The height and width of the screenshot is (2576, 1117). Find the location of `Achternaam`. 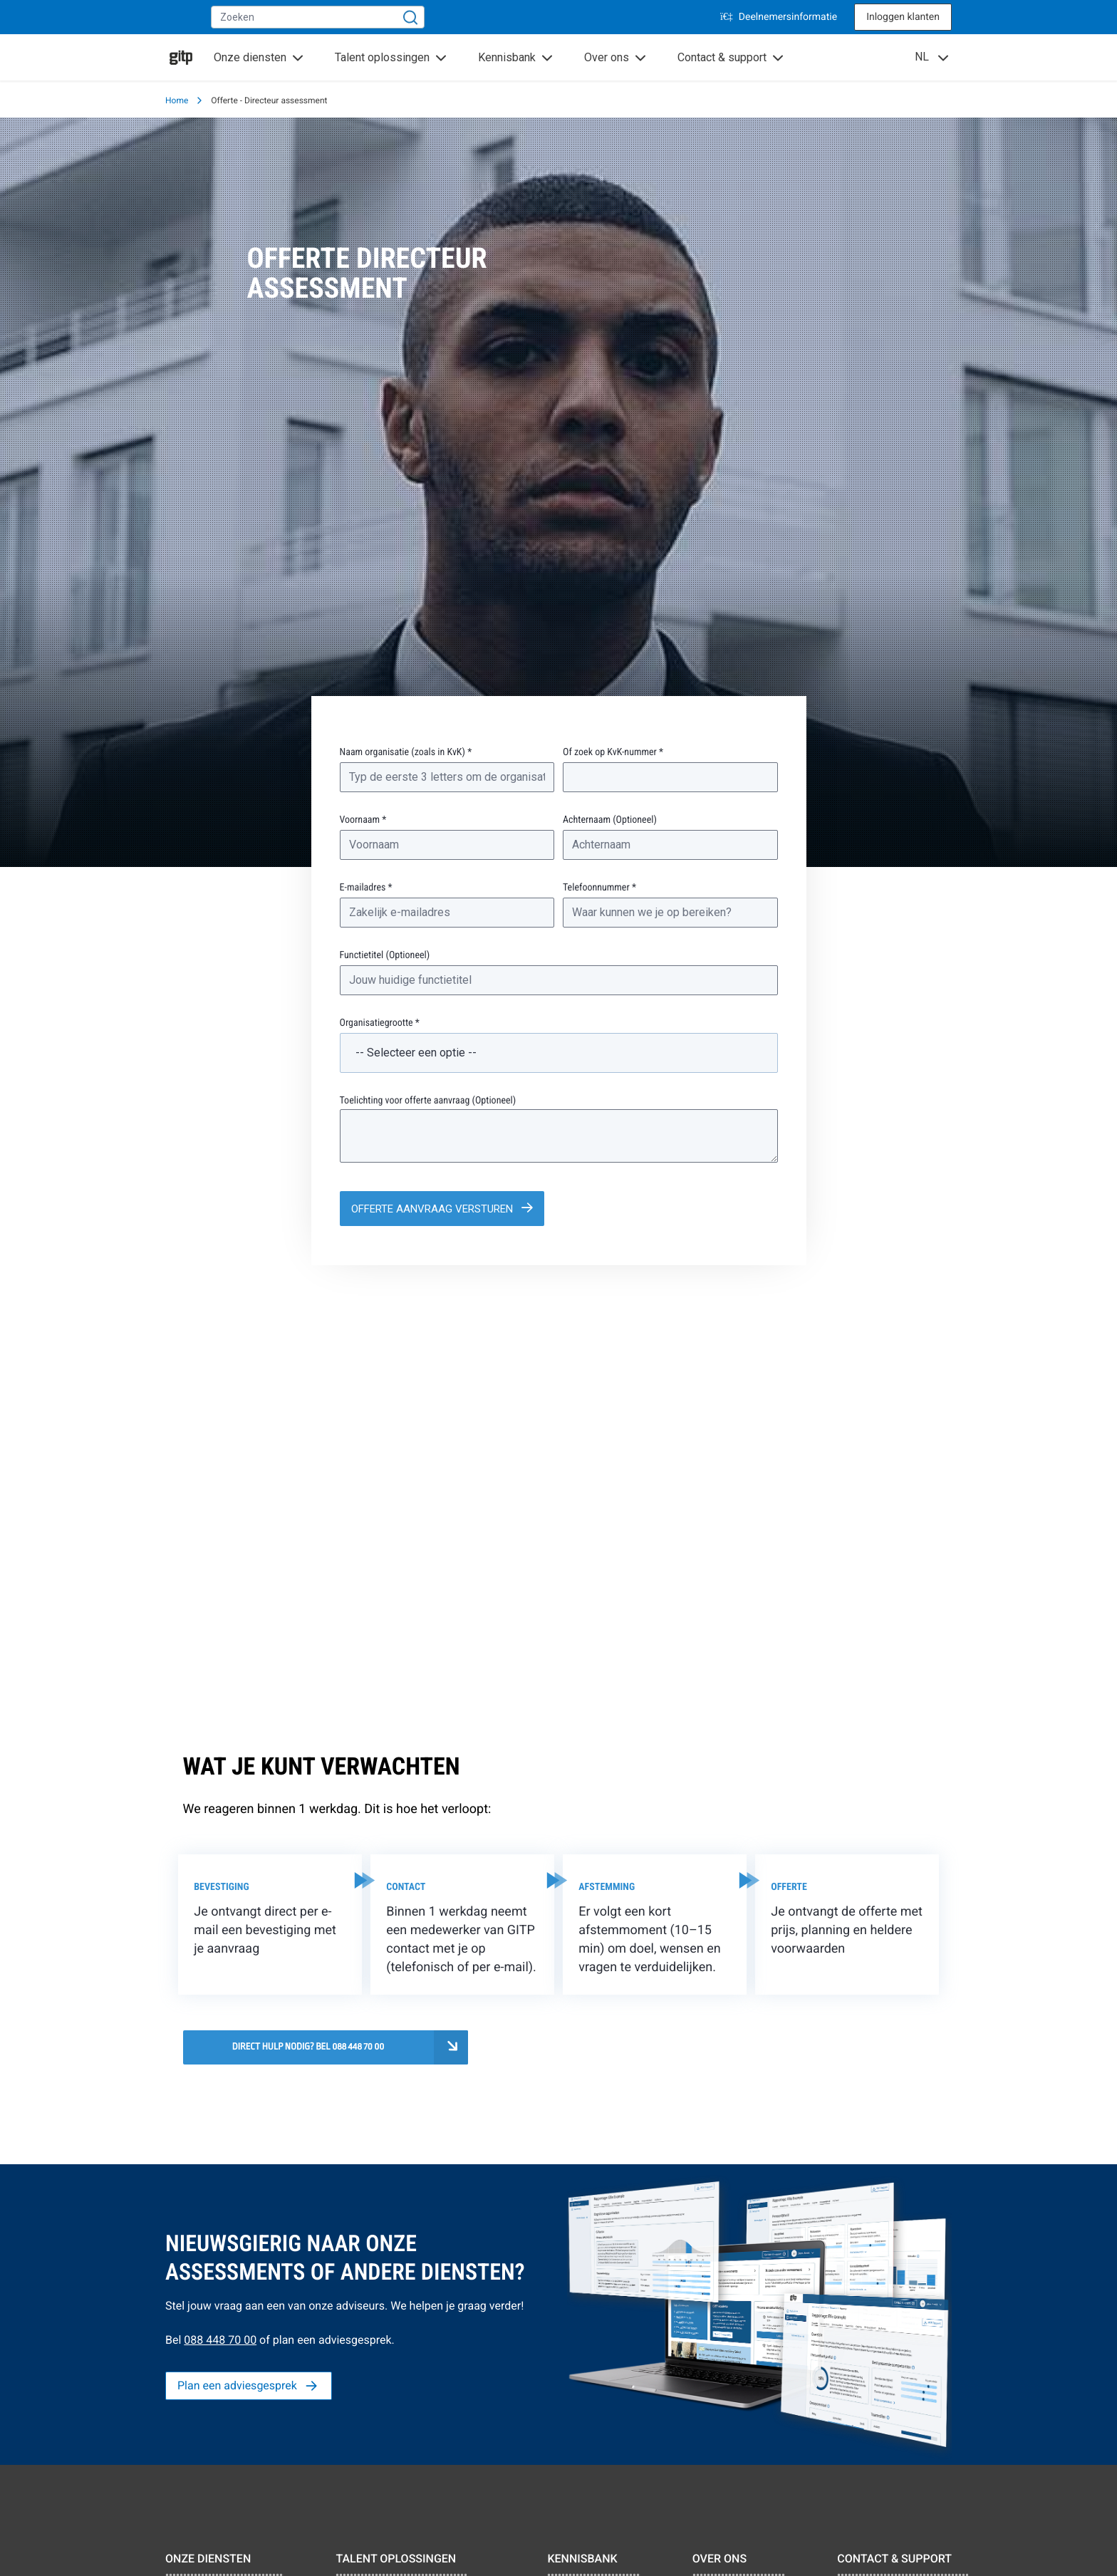

Achternaam is located at coordinates (610, 820).